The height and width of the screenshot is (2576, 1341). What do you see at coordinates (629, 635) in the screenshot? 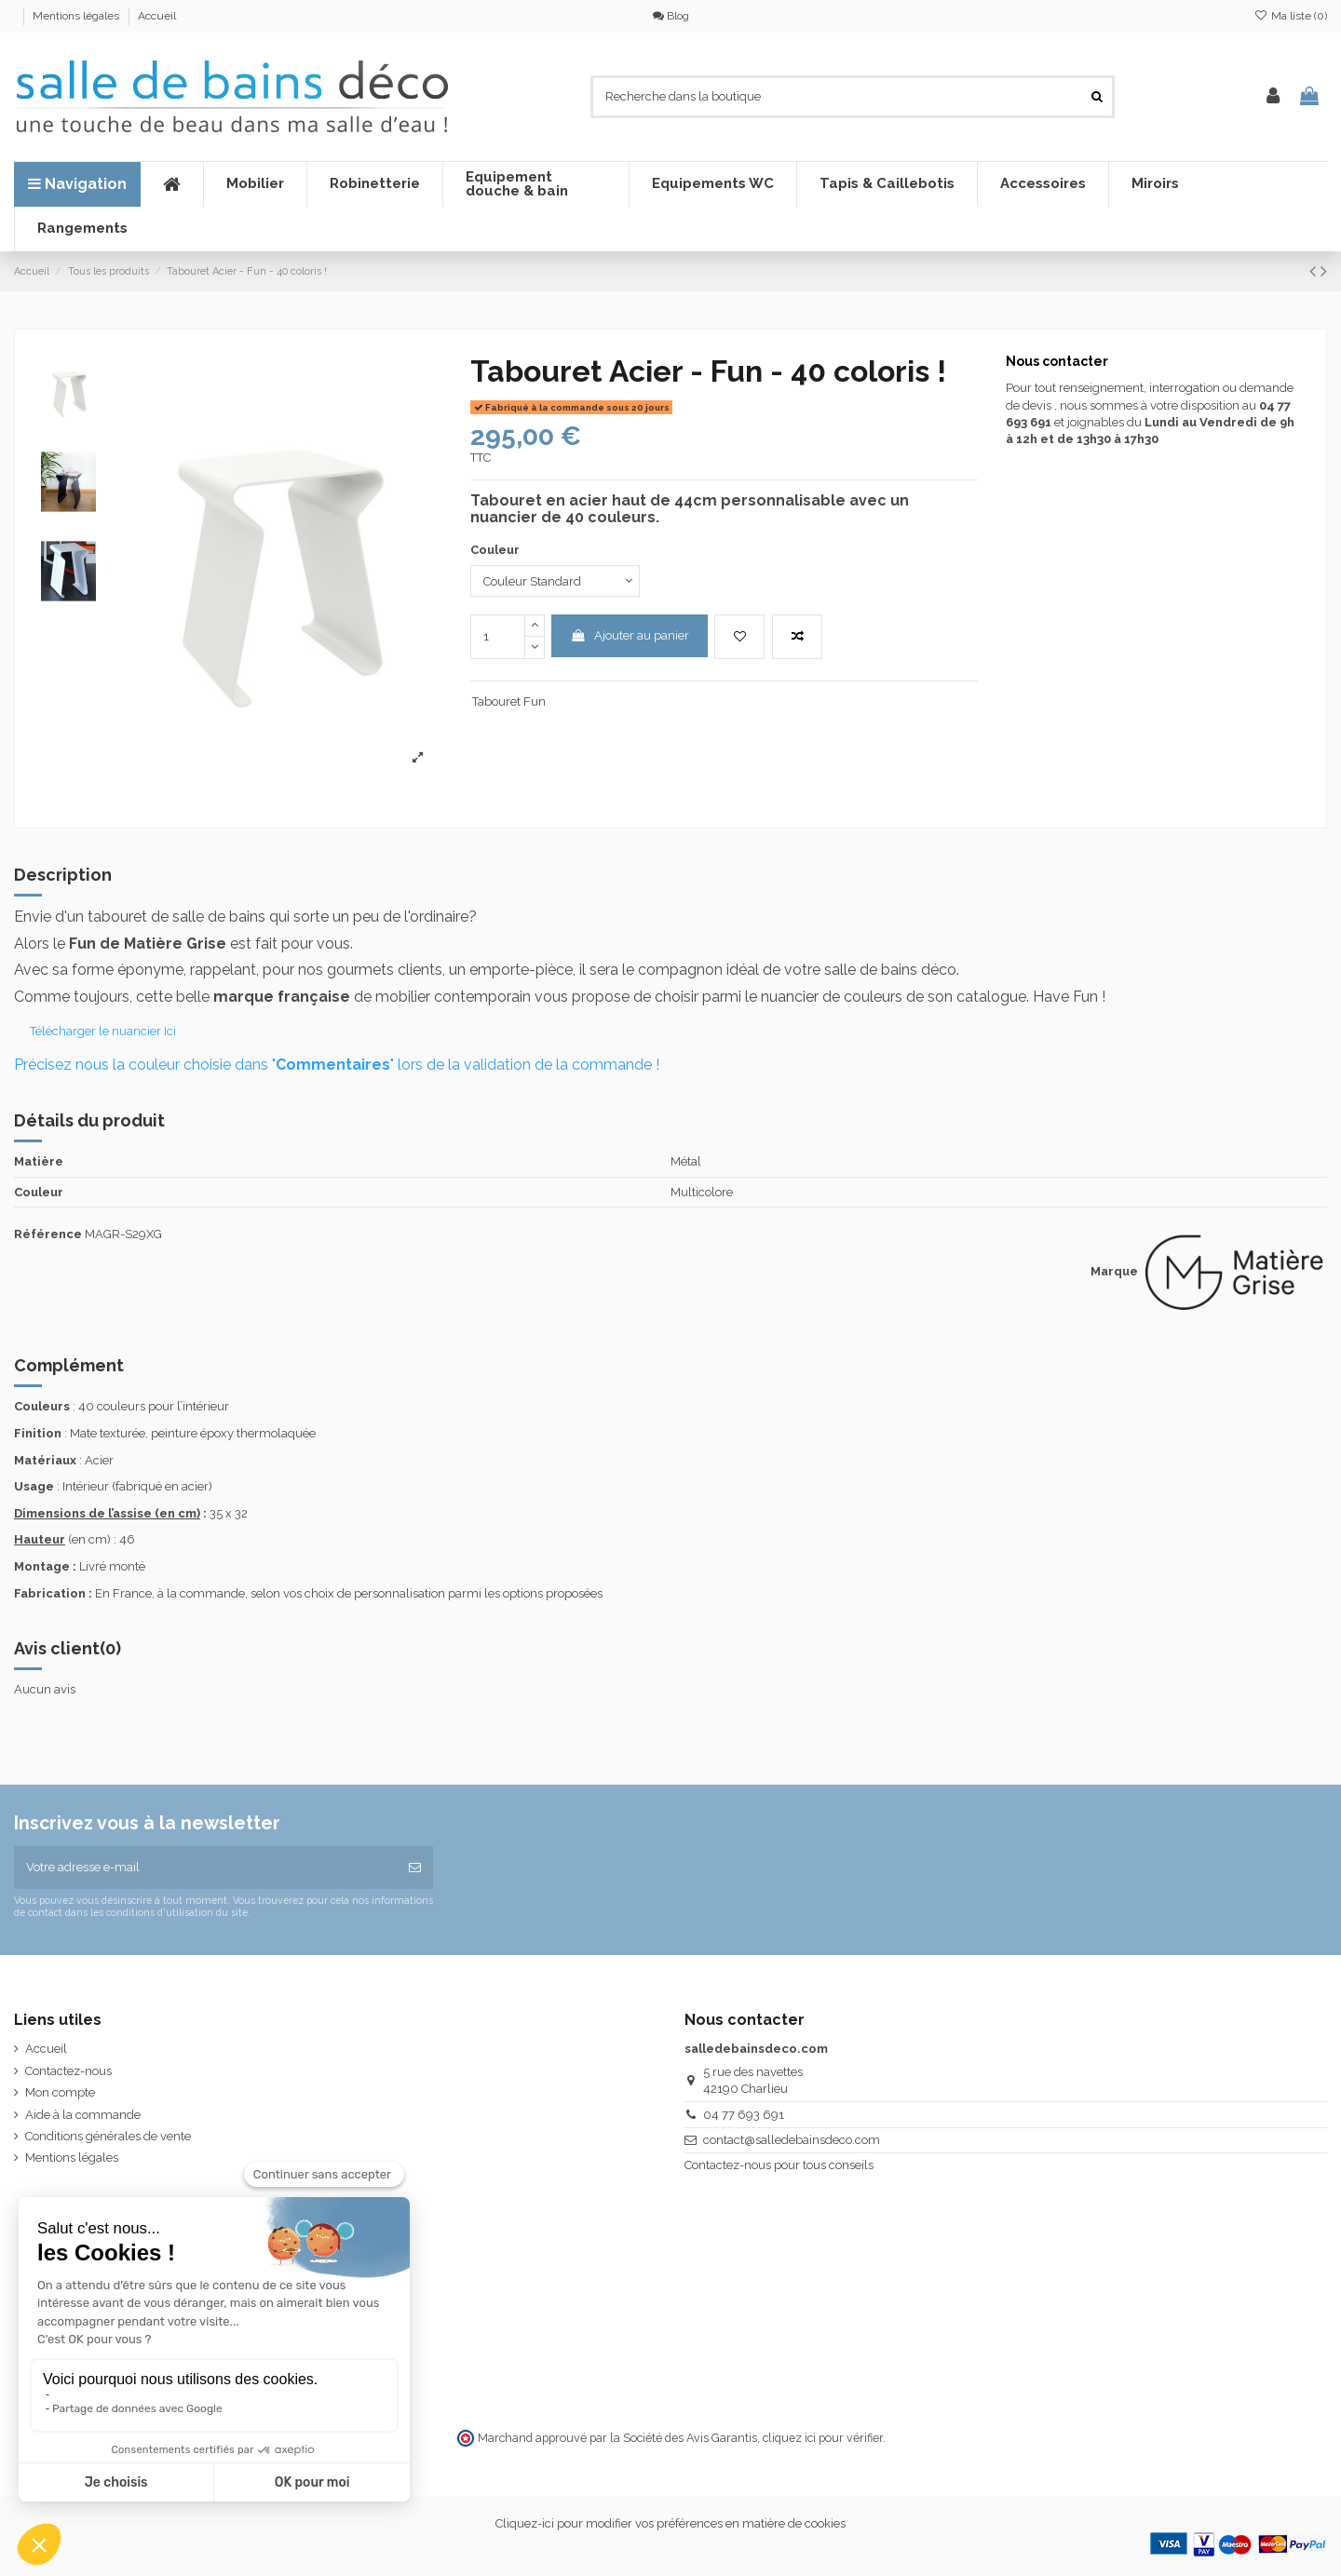
I see `Ajouter au panier` at bounding box center [629, 635].